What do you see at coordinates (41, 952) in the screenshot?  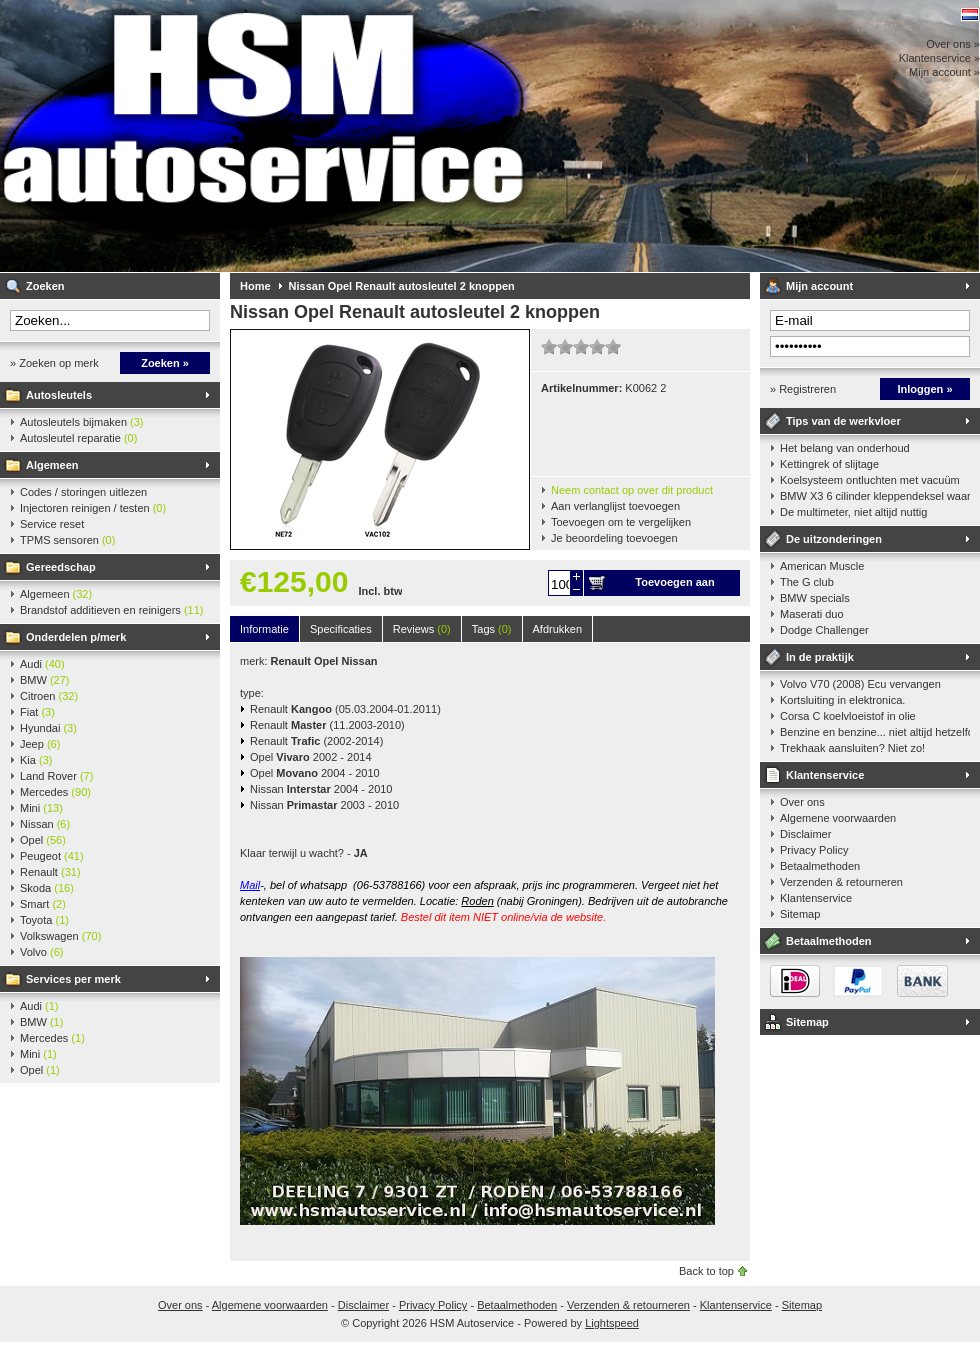 I see `Volvo` at bounding box center [41, 952].